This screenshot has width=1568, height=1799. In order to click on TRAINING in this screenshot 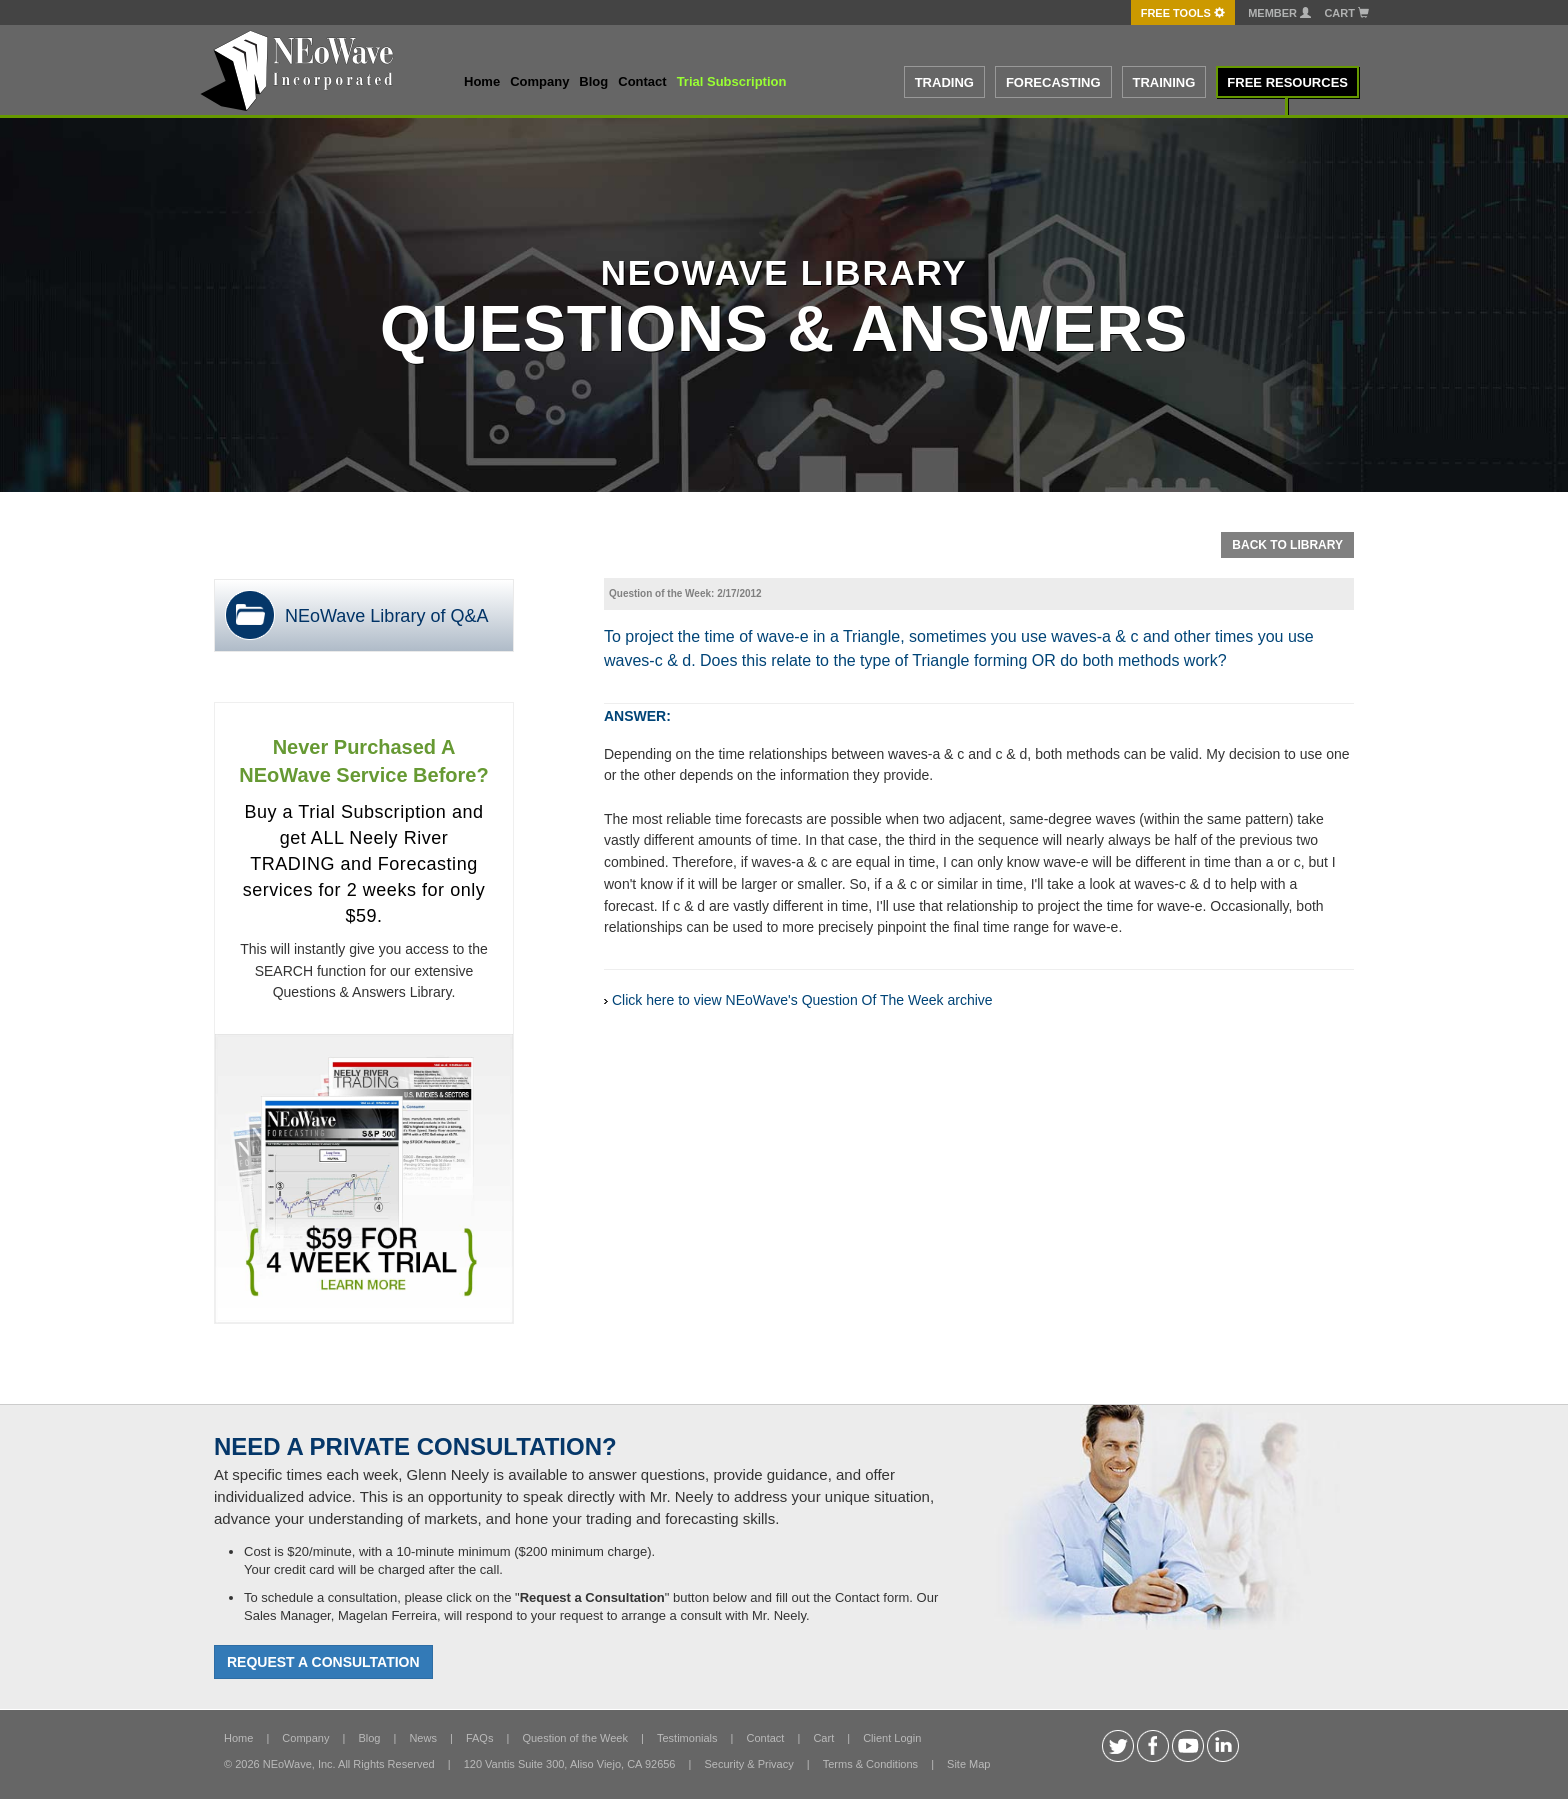, I will do `click(1164, 82)`.